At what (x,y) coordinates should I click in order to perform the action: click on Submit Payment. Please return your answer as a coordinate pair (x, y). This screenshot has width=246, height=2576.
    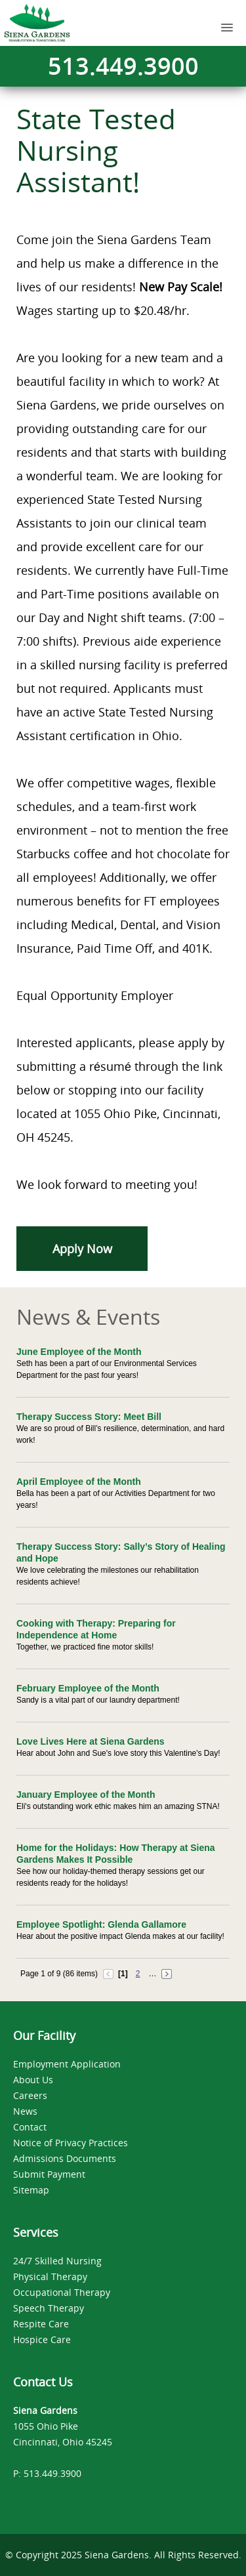
    Looking at the image, I should click on (49, 2174).